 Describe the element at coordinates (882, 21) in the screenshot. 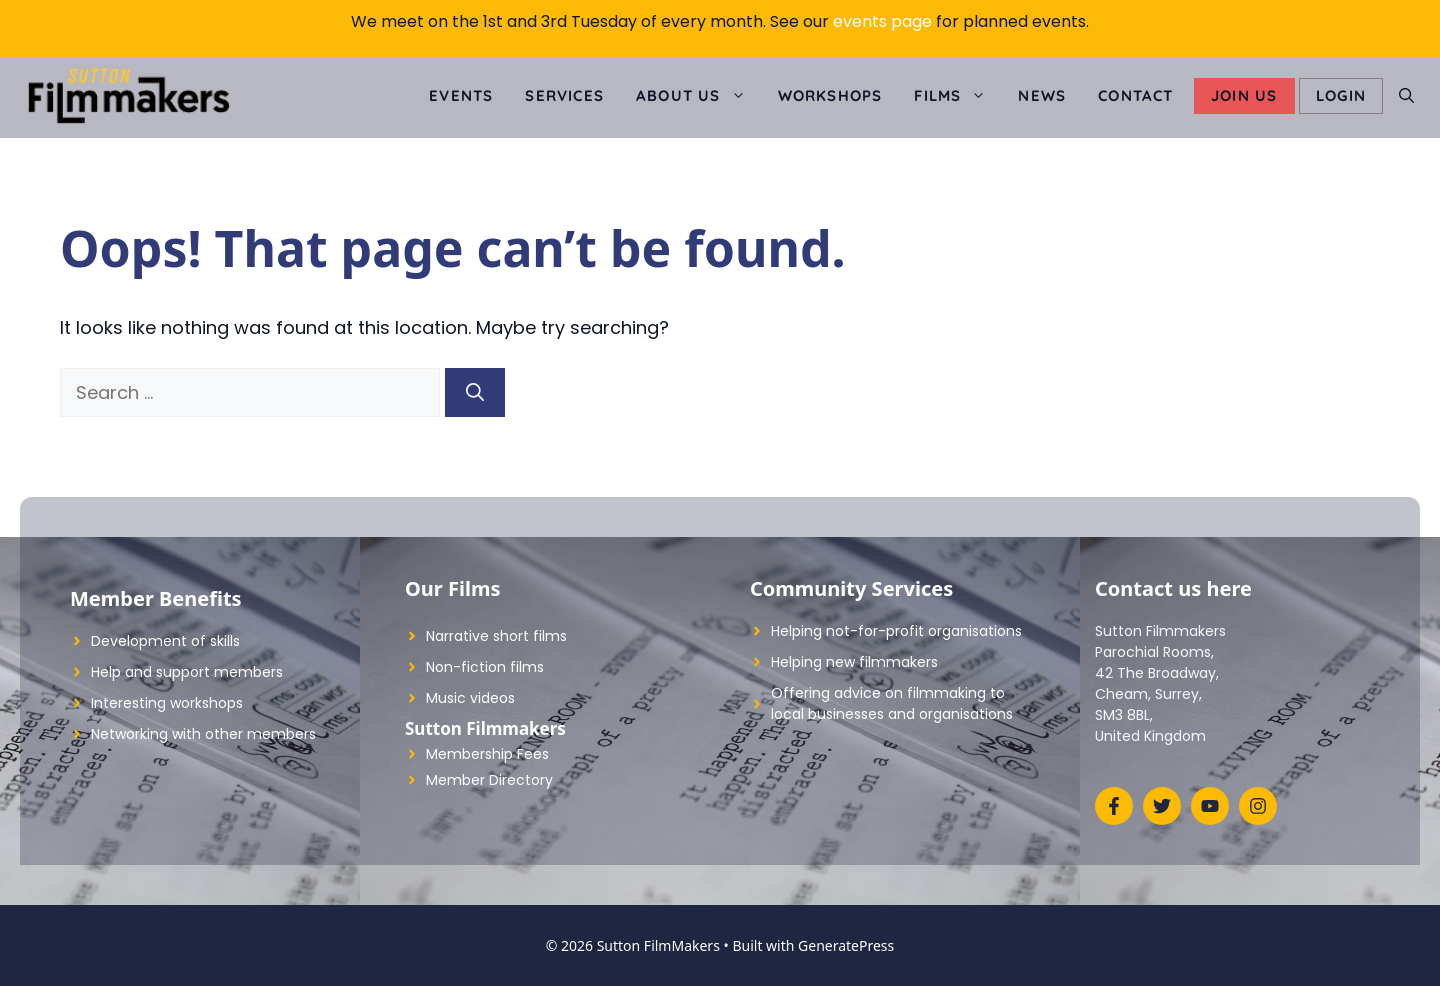

I see `events page` at that location.